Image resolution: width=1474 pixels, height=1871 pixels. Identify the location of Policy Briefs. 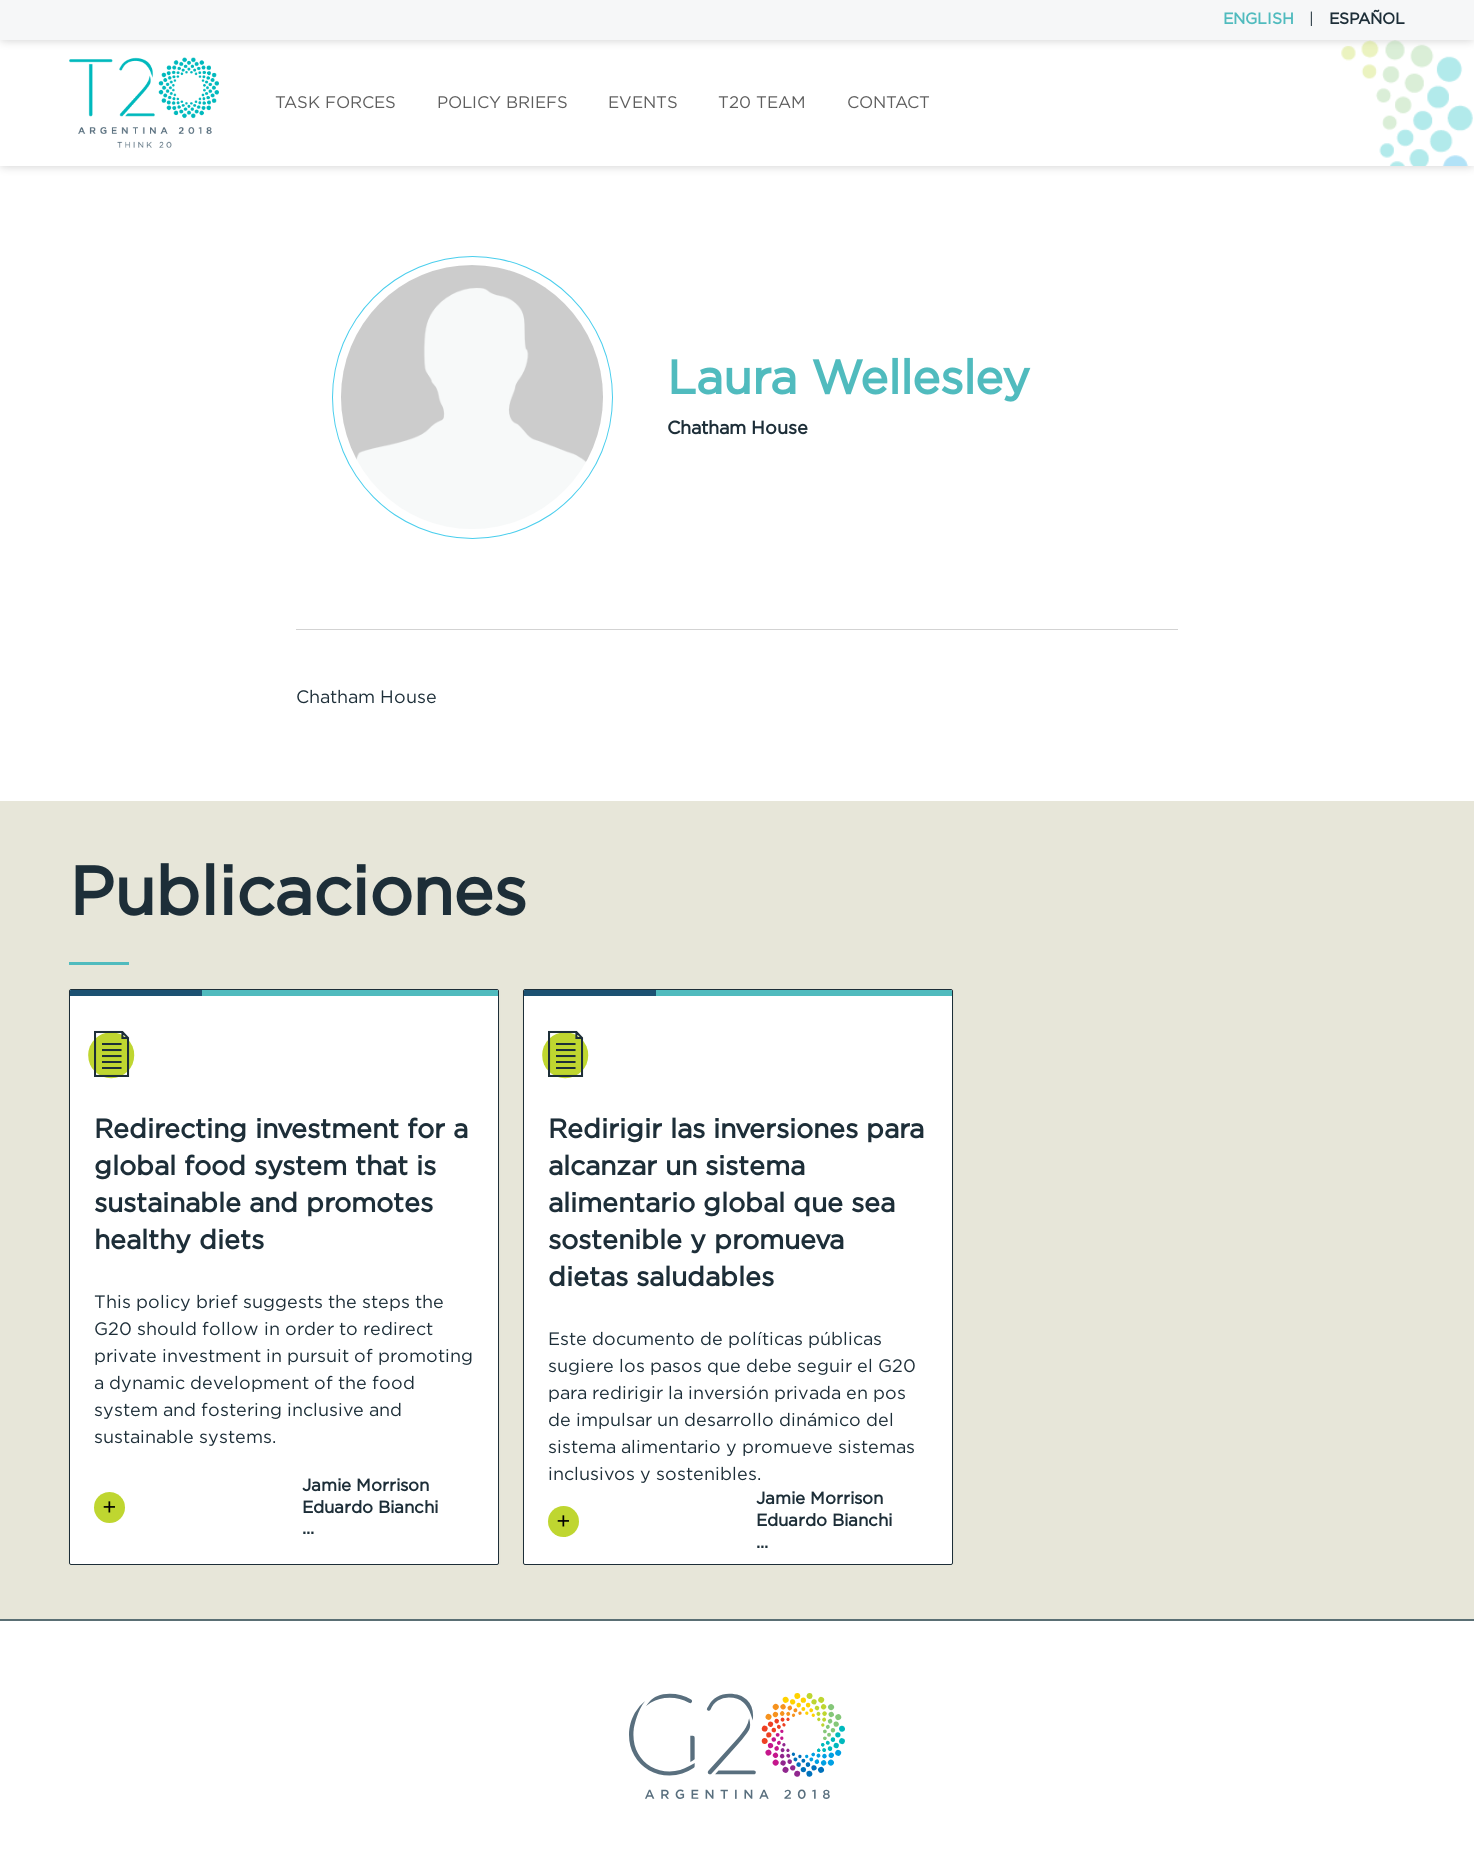
(502, 102).